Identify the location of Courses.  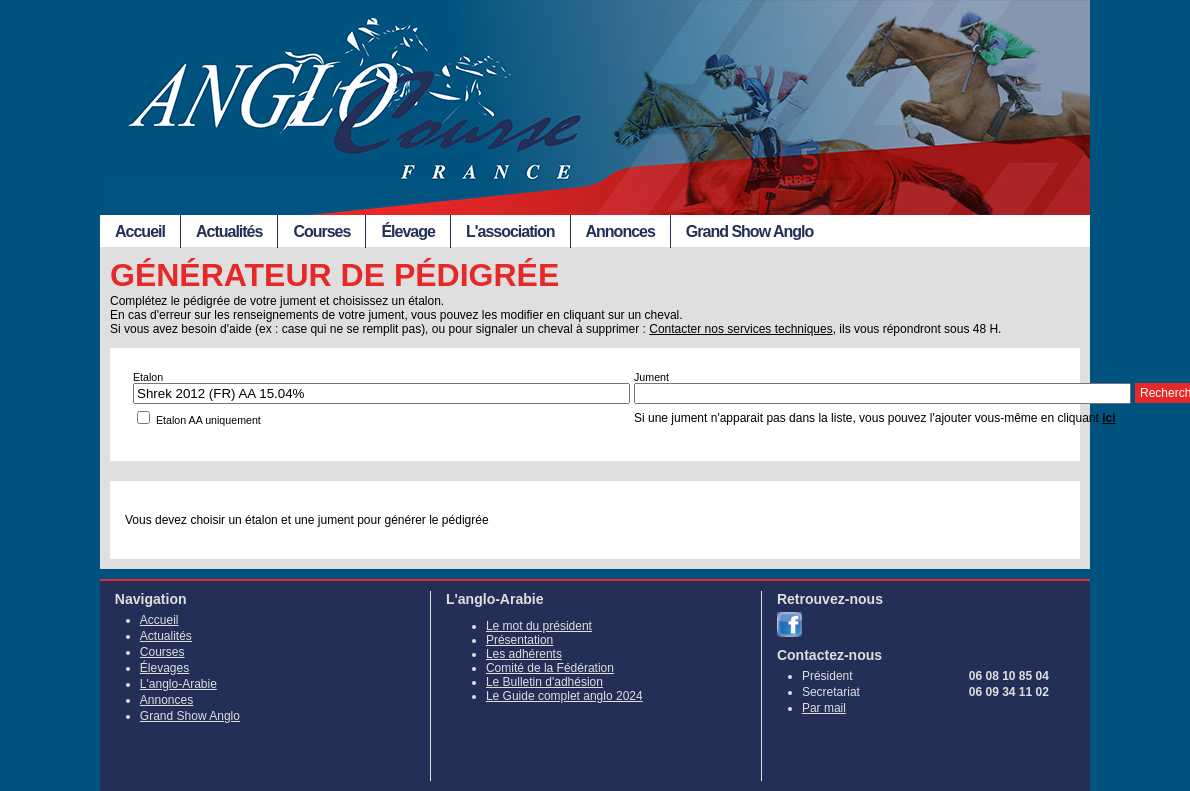
(321, 231).